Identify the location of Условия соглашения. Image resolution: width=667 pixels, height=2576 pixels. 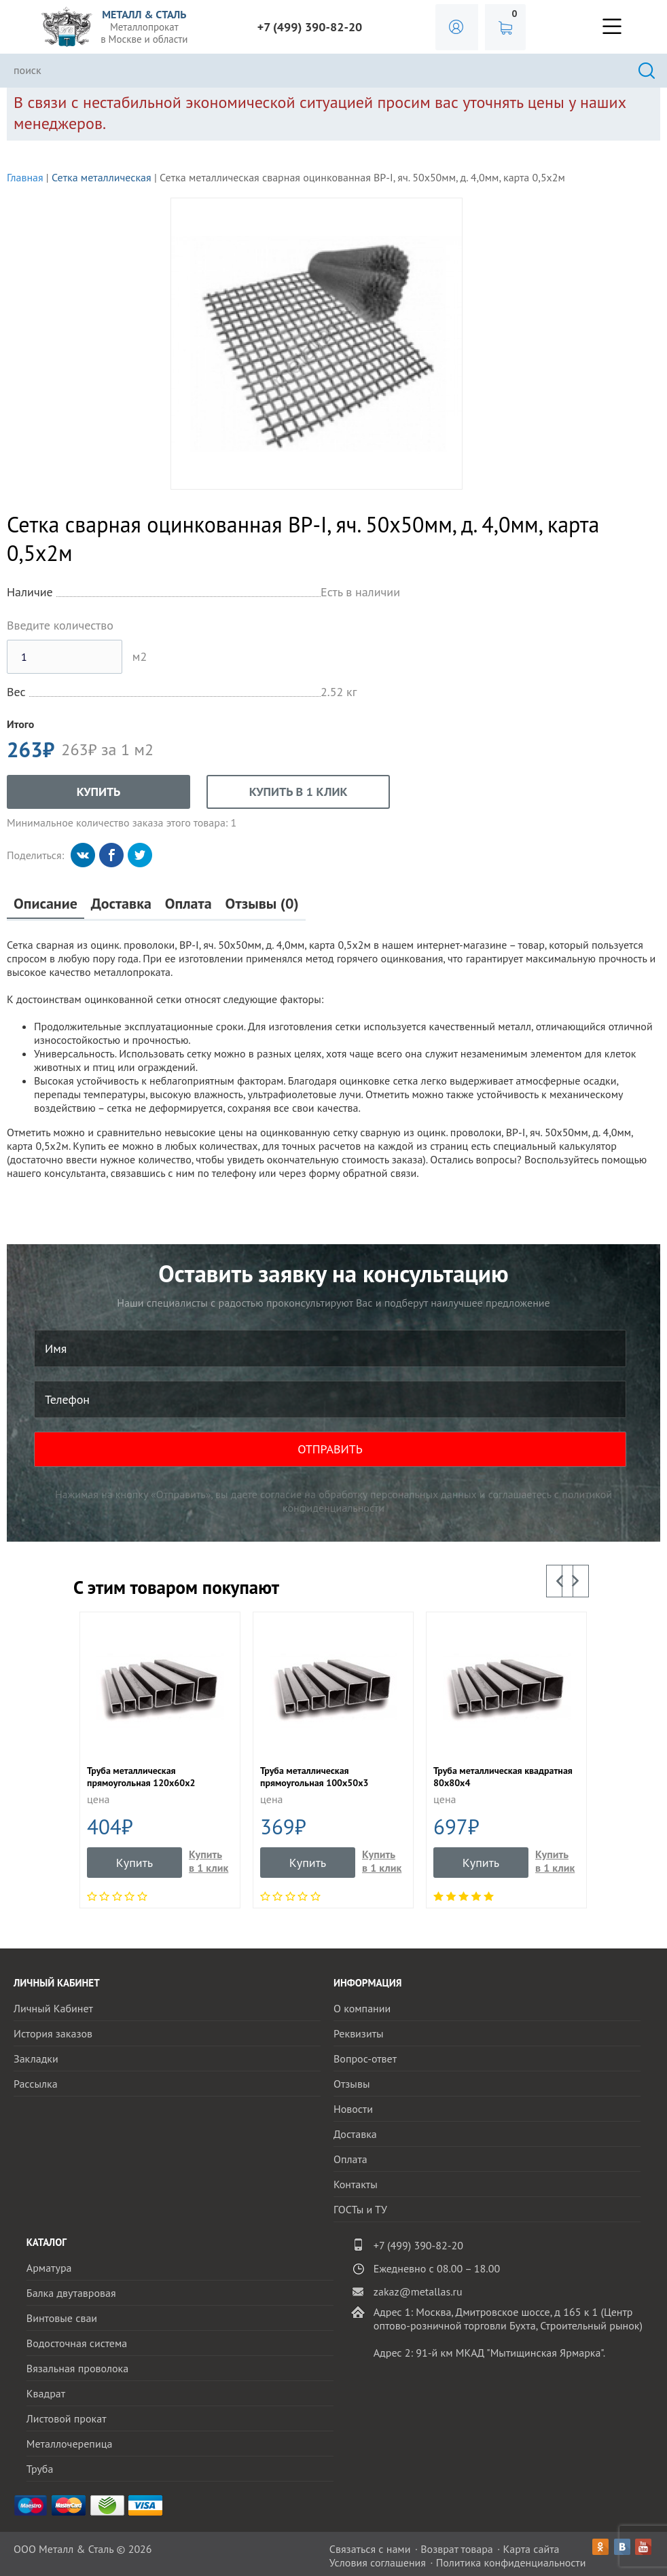
(377, 2562).